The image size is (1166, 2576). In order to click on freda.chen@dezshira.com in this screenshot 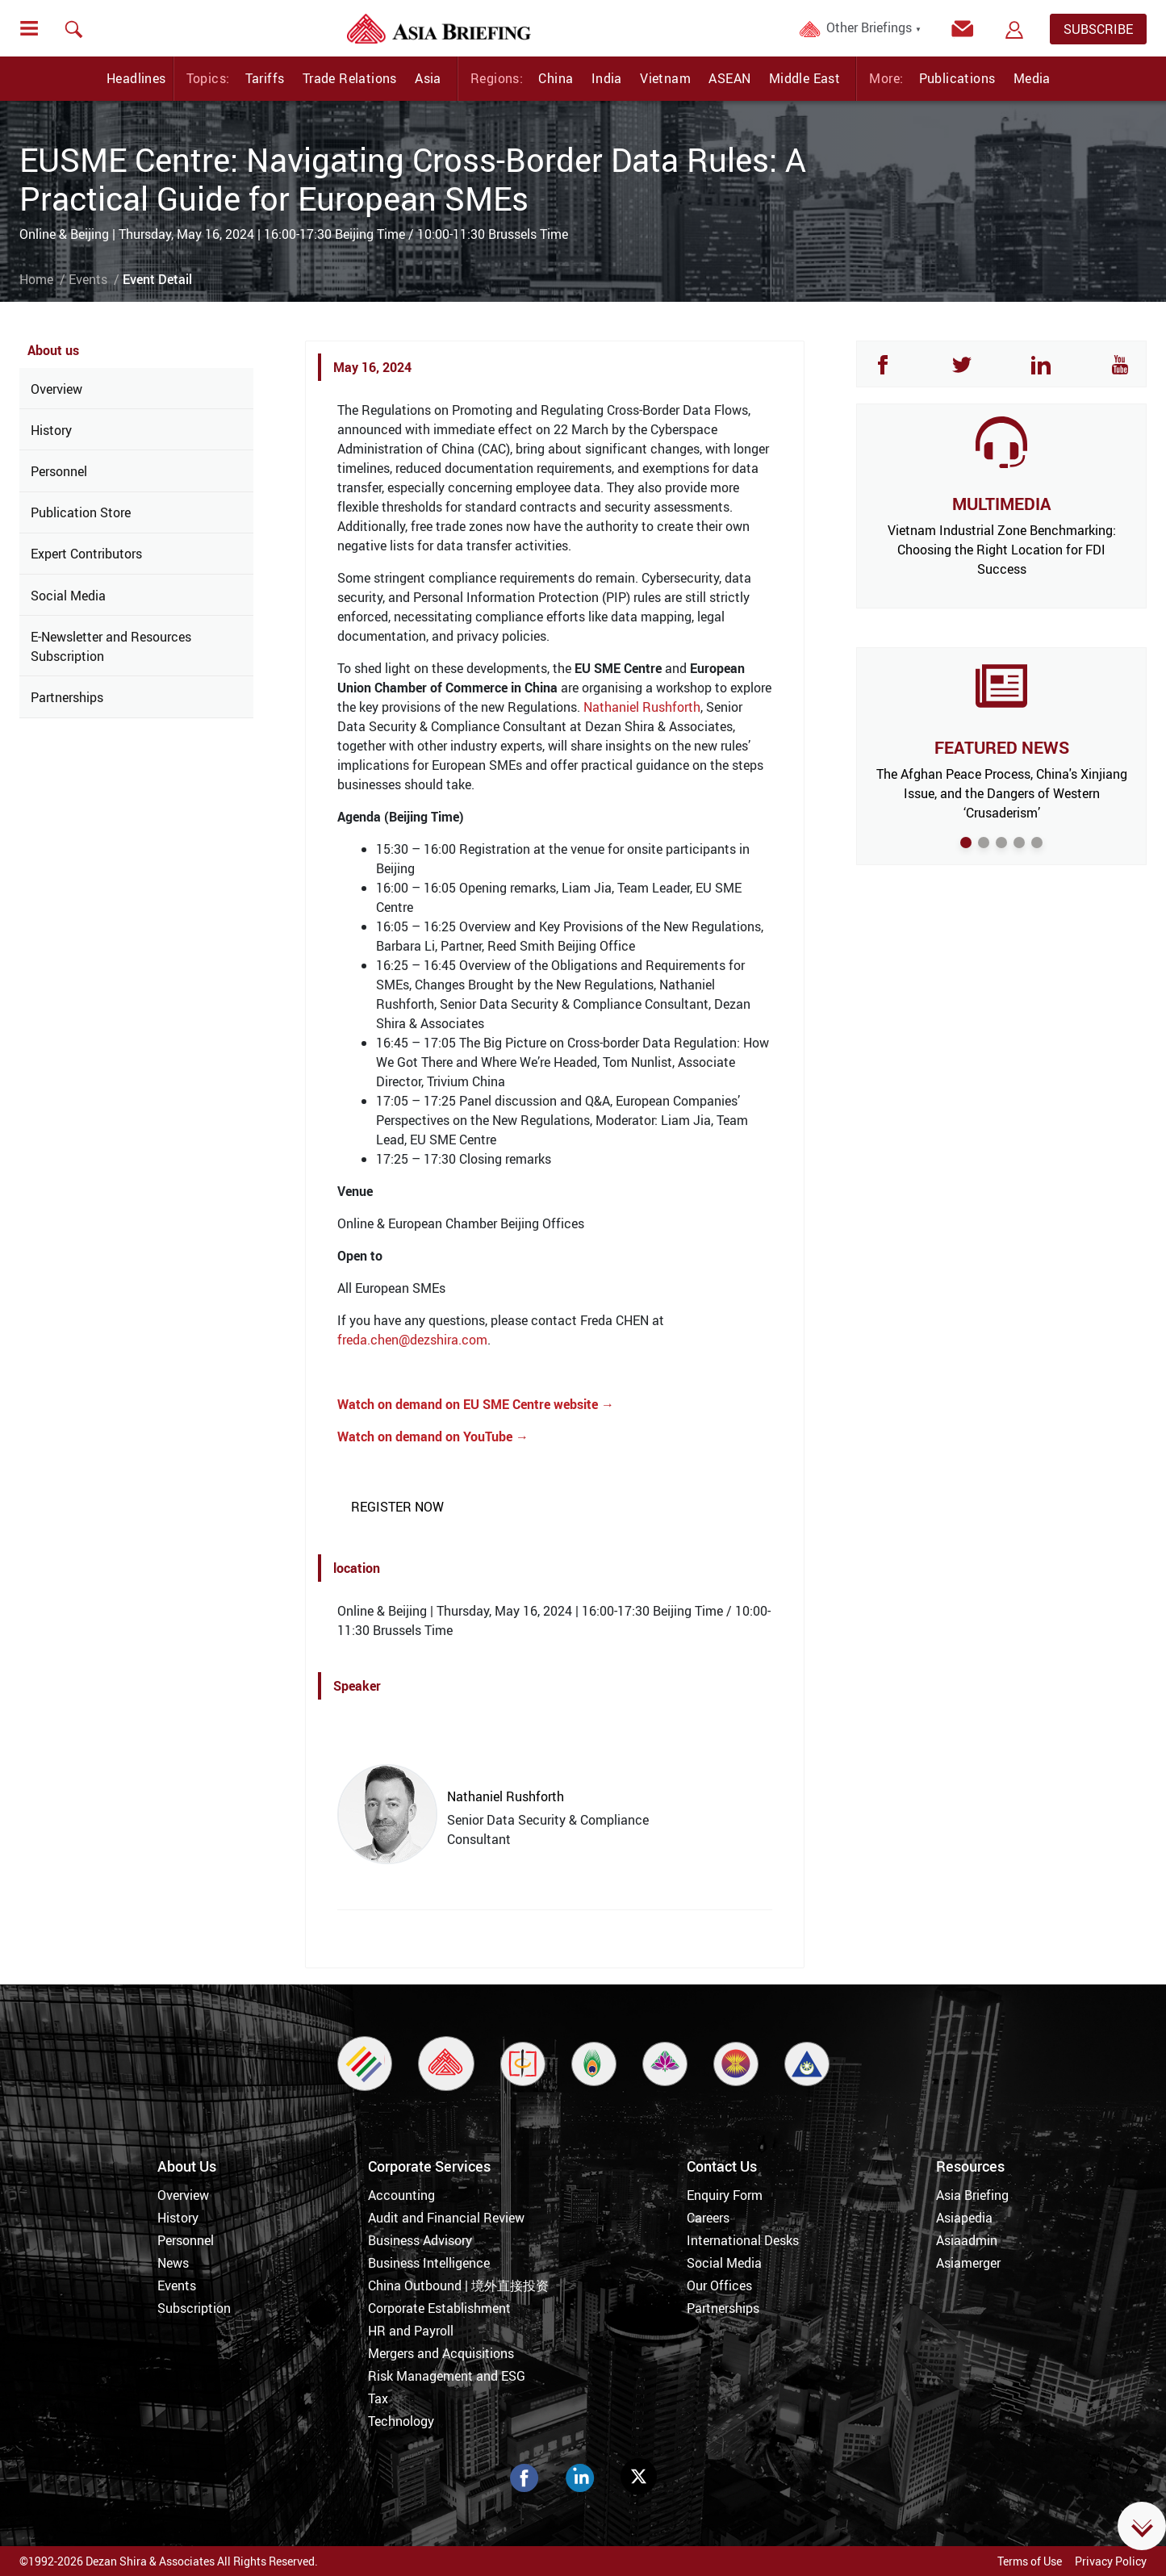, I will do `click(412, 1340)`.